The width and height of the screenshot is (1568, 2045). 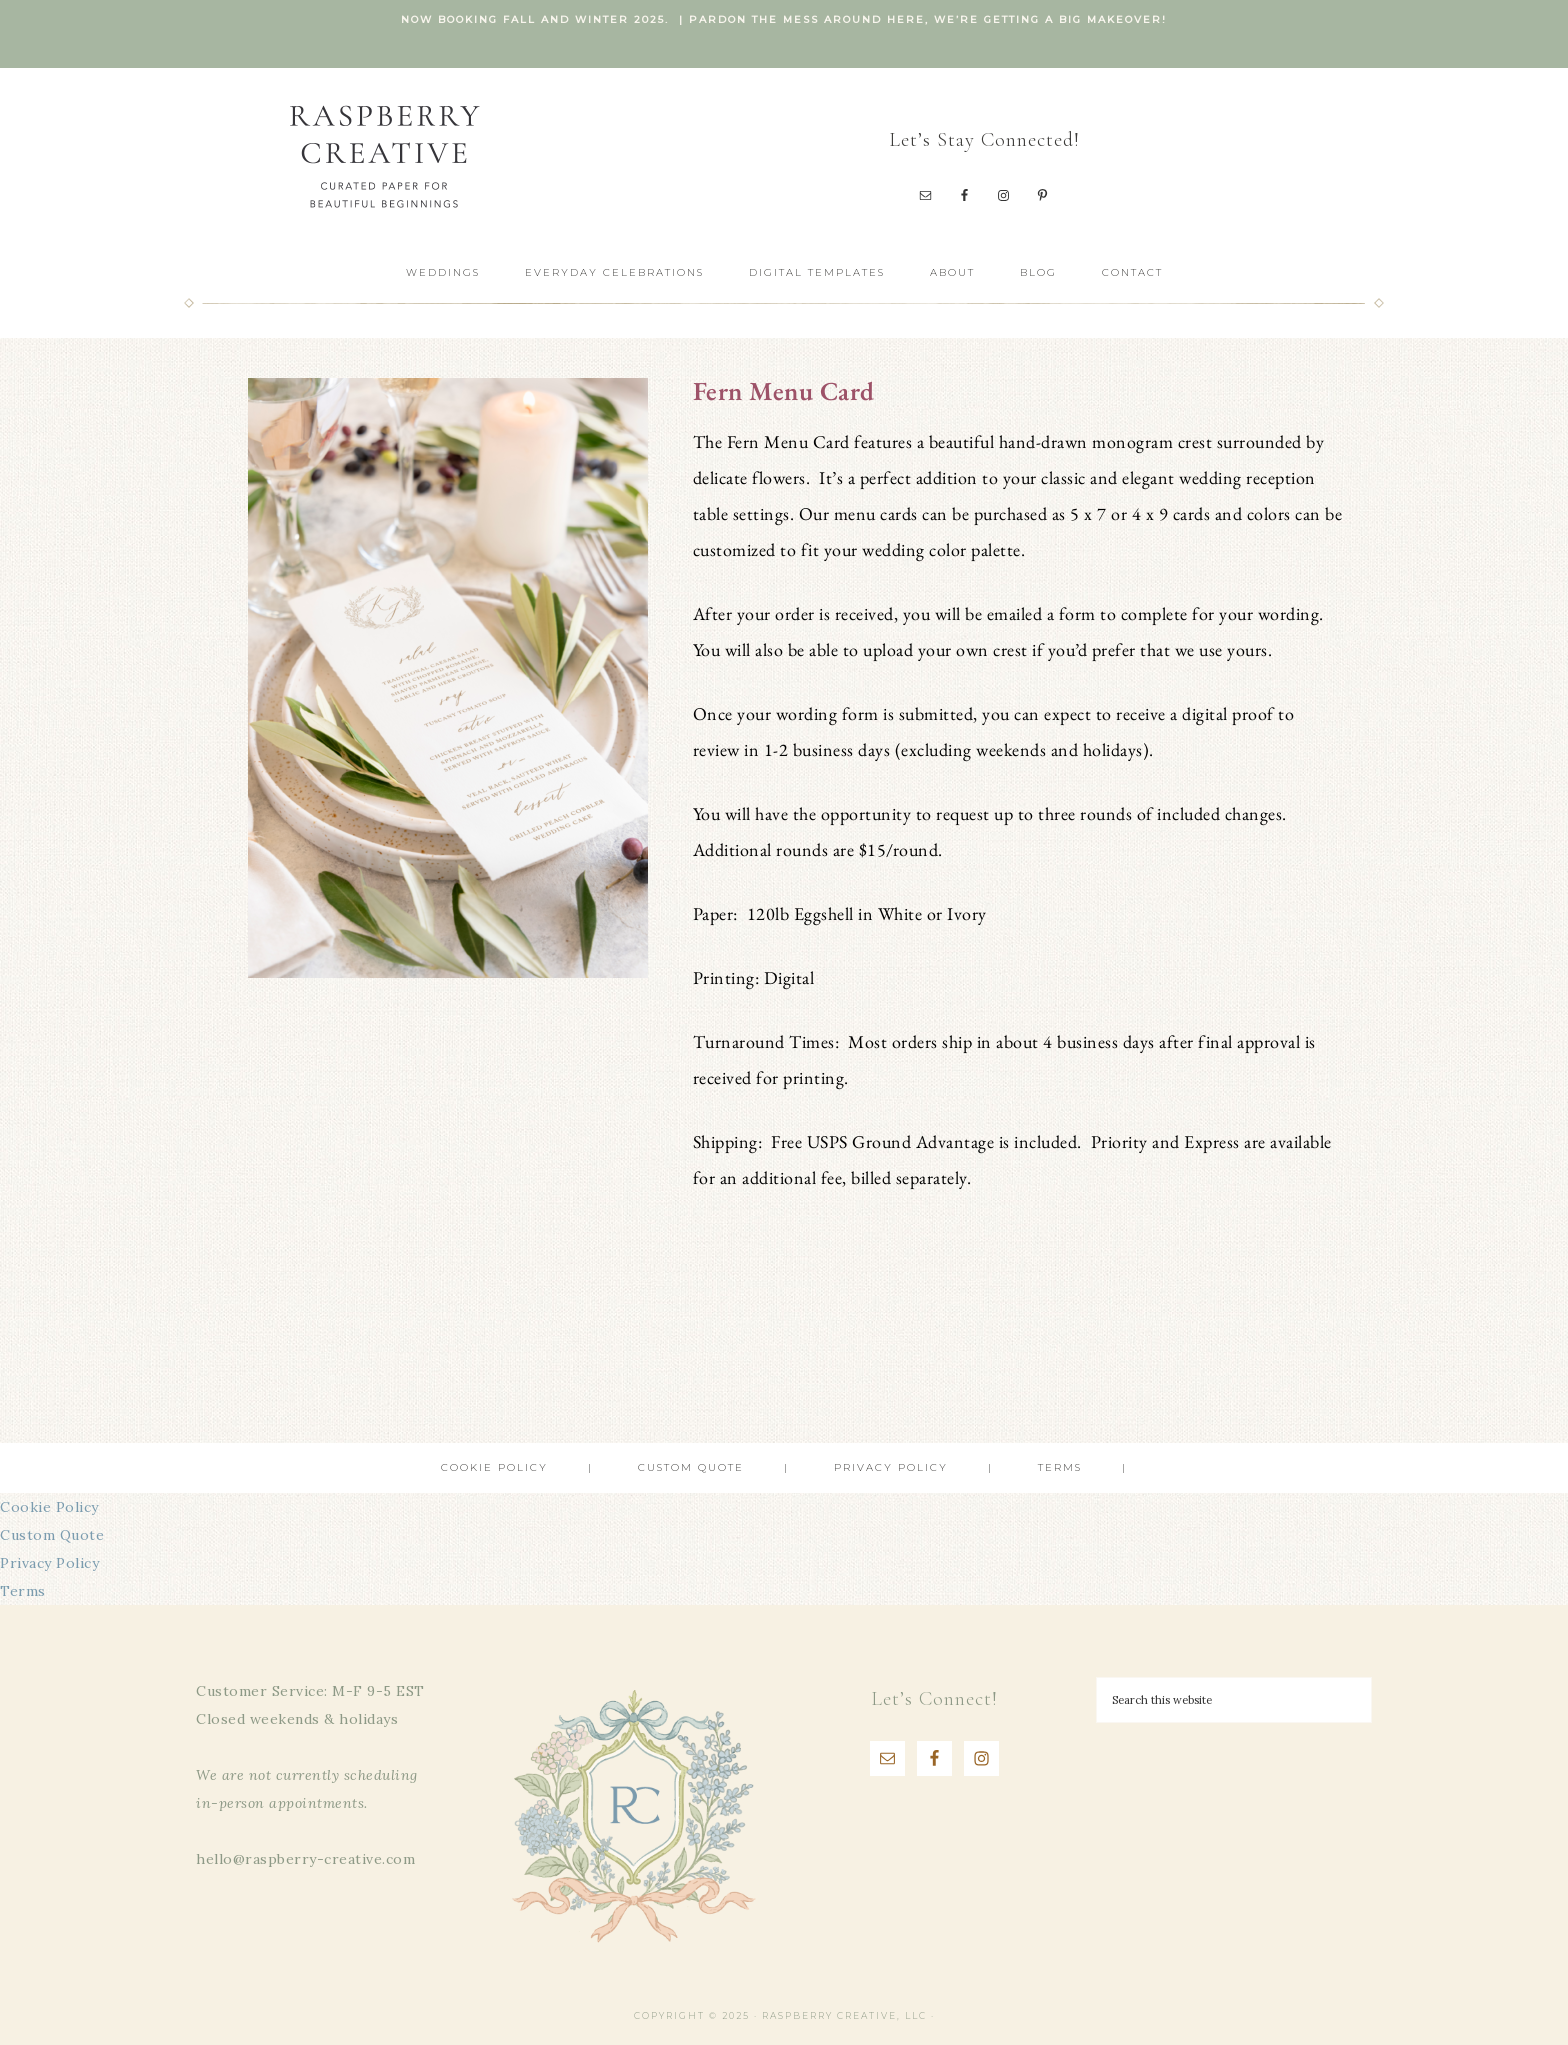 What do you see at coordinates (49, 1507) in the screenshot?
I see `Cookie Policy` at bounding box center [49, 1507].